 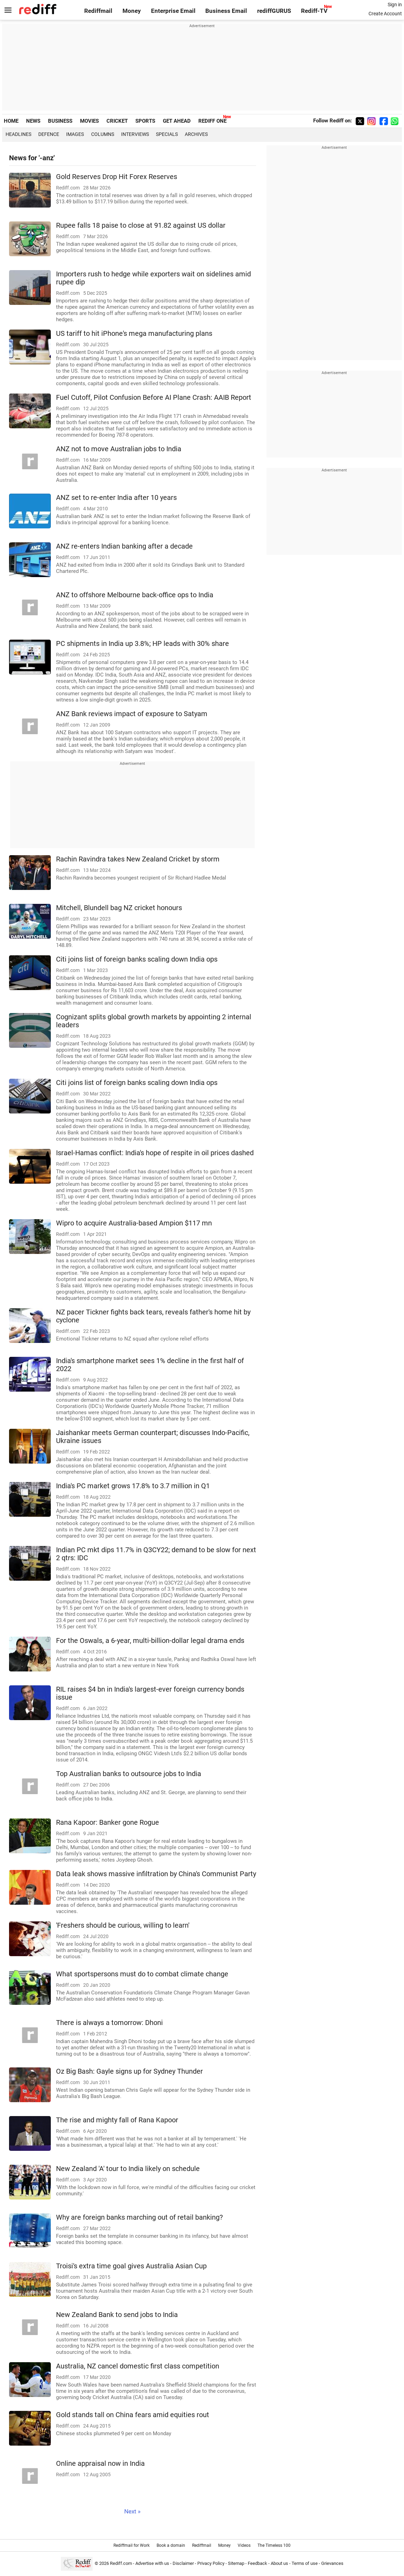 What do you see at coordinates (75, 134) in the screenshot?
I see `Images` at bounding box center [75, 134].